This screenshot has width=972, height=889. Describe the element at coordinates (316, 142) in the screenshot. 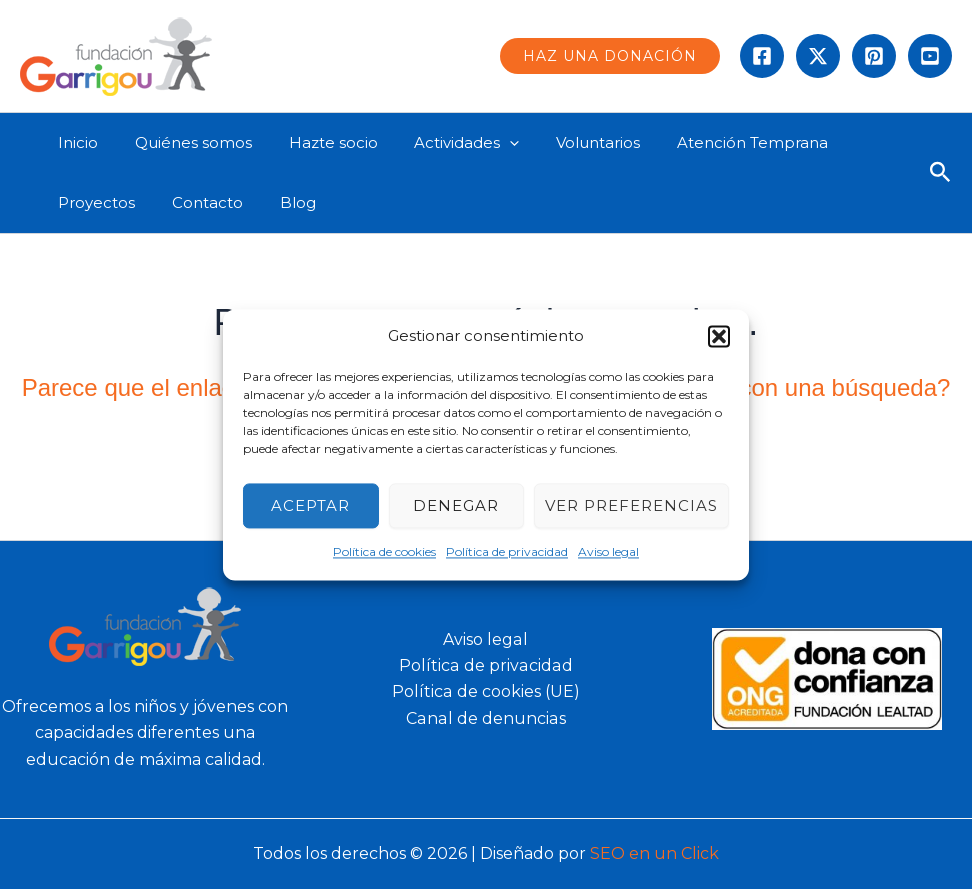

I see `Hazte socio` at that location.